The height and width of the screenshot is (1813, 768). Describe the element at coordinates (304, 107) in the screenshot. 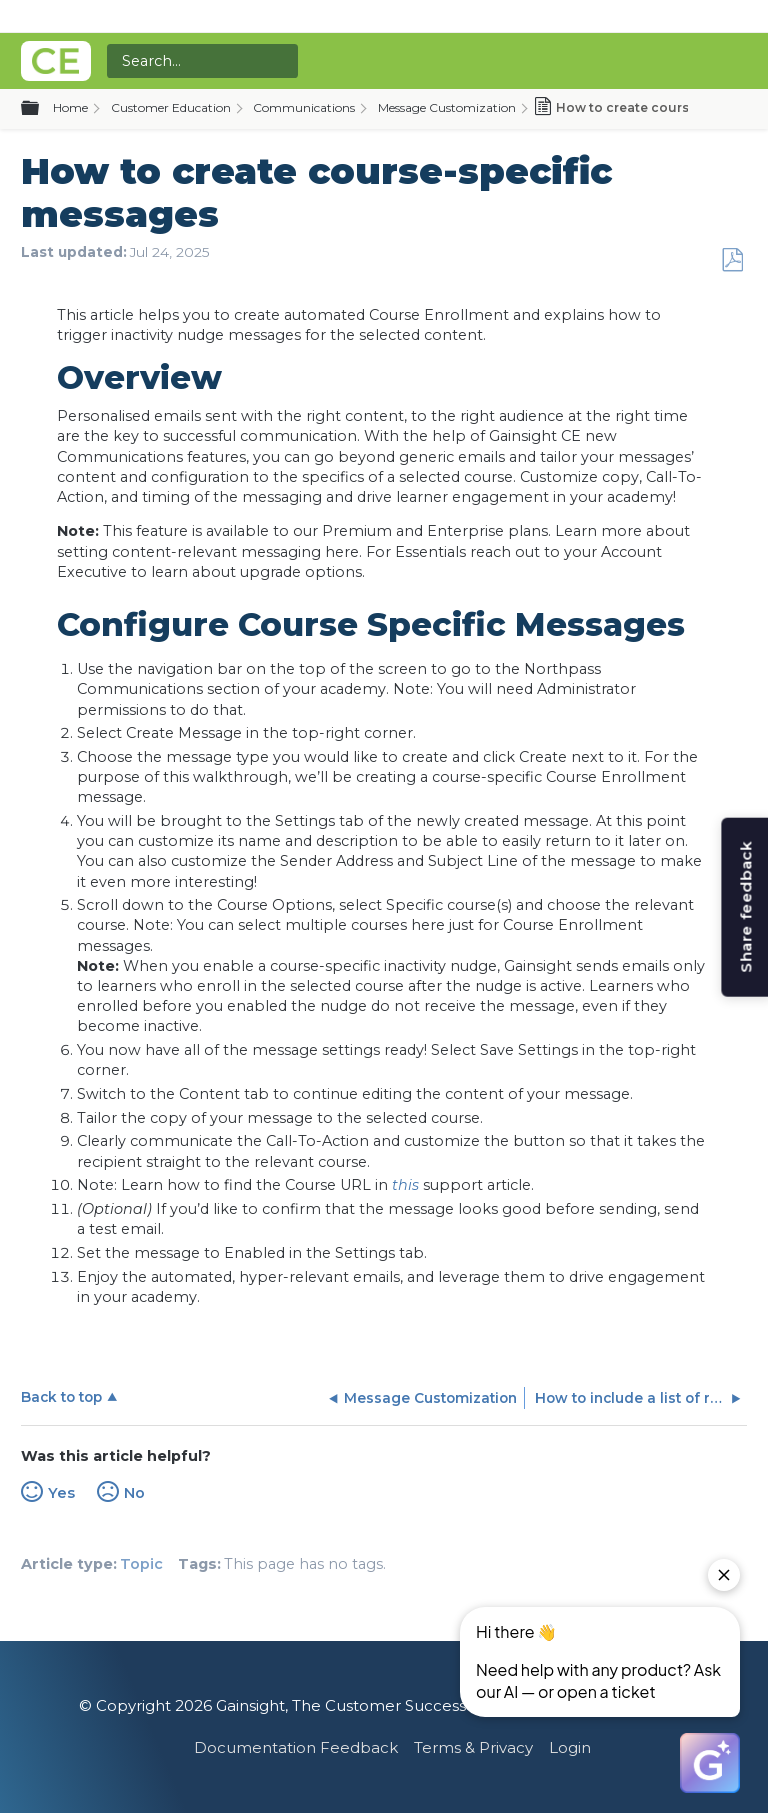

I see `Communications` at that location.